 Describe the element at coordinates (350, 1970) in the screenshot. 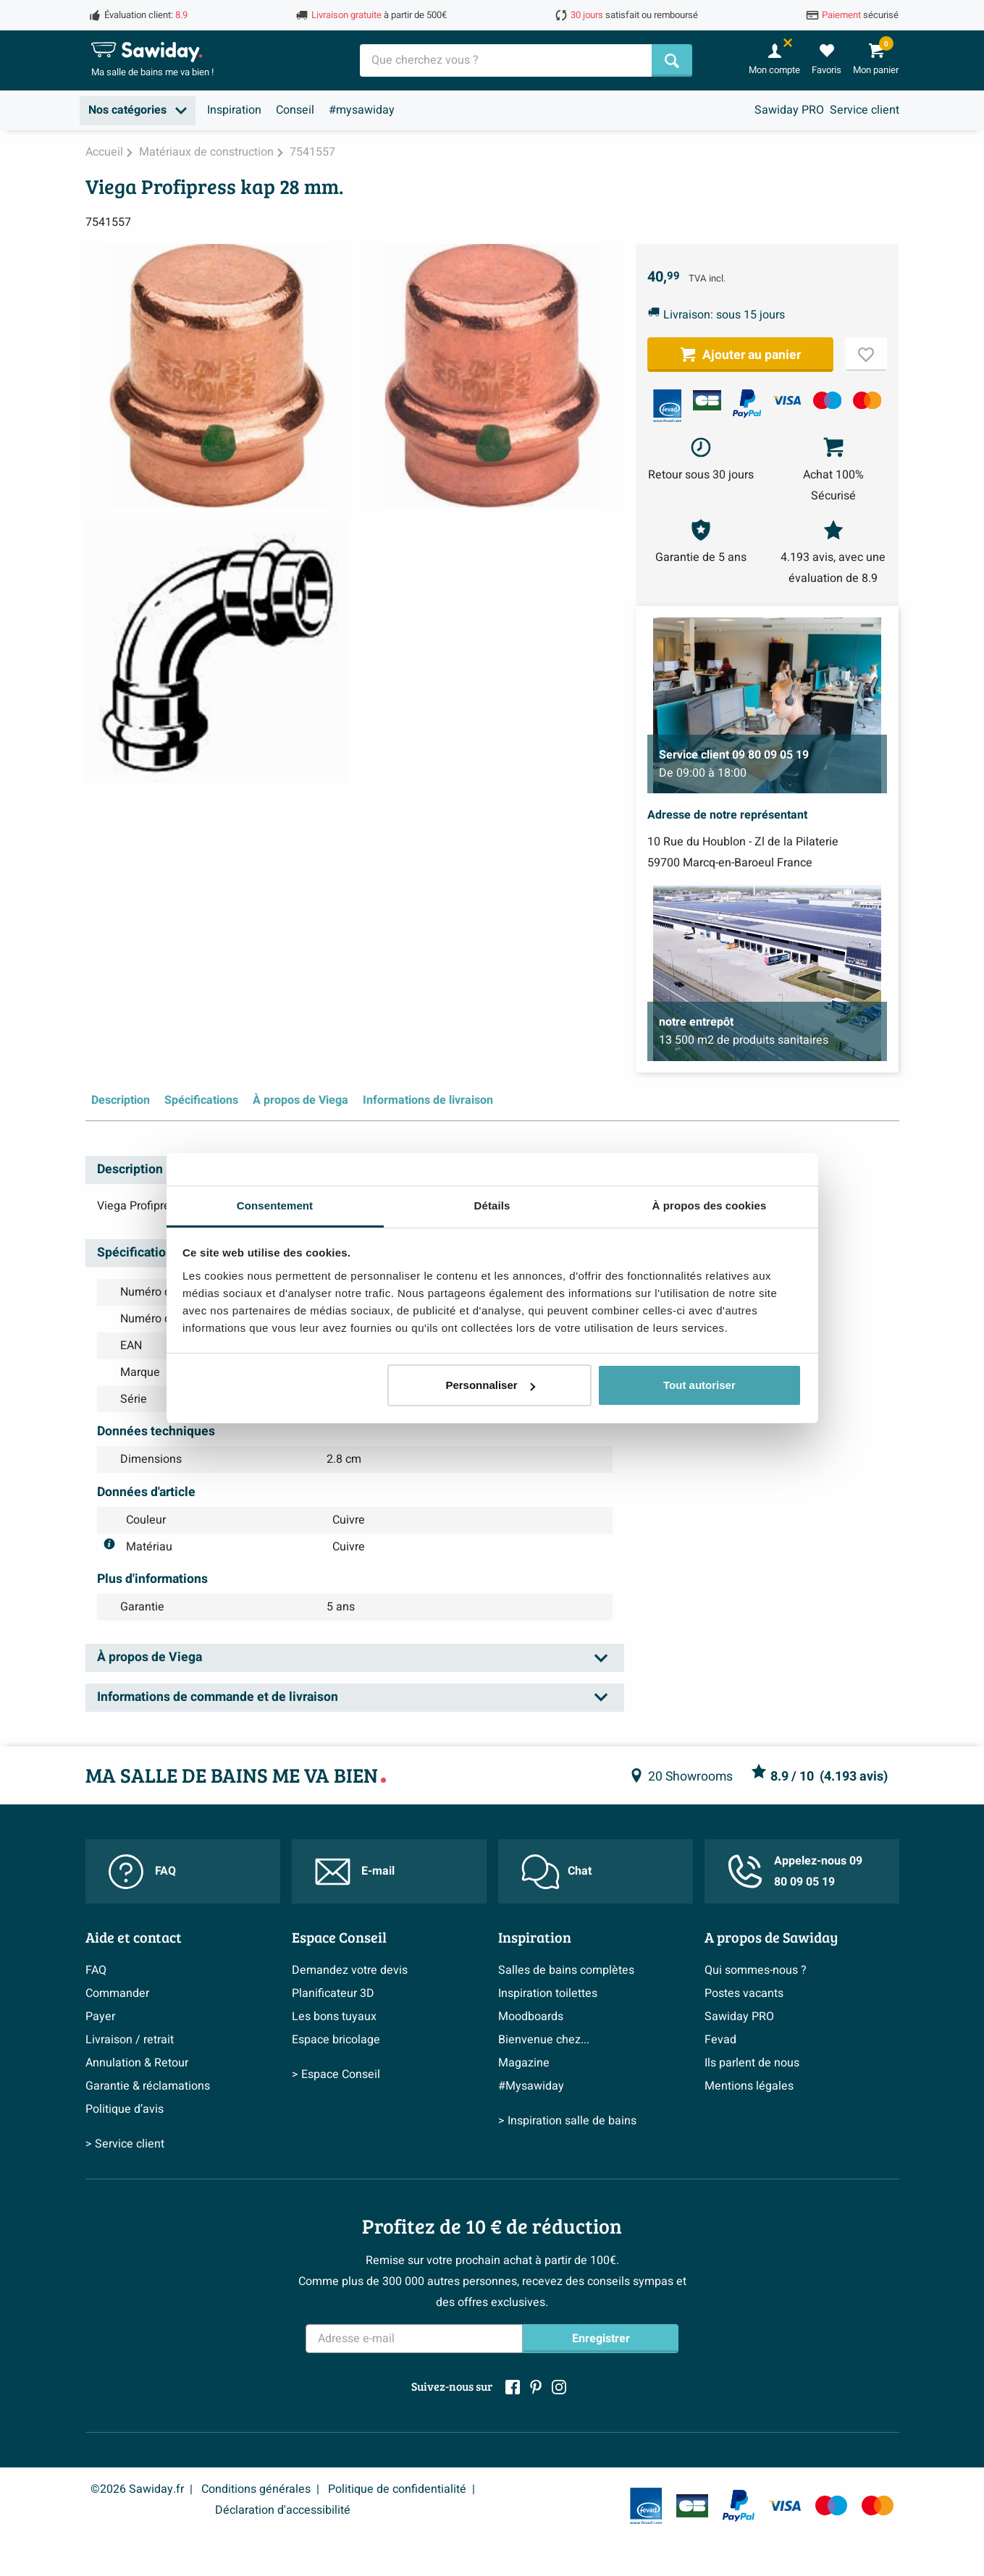

I see `Demandez votre devis` at that location.